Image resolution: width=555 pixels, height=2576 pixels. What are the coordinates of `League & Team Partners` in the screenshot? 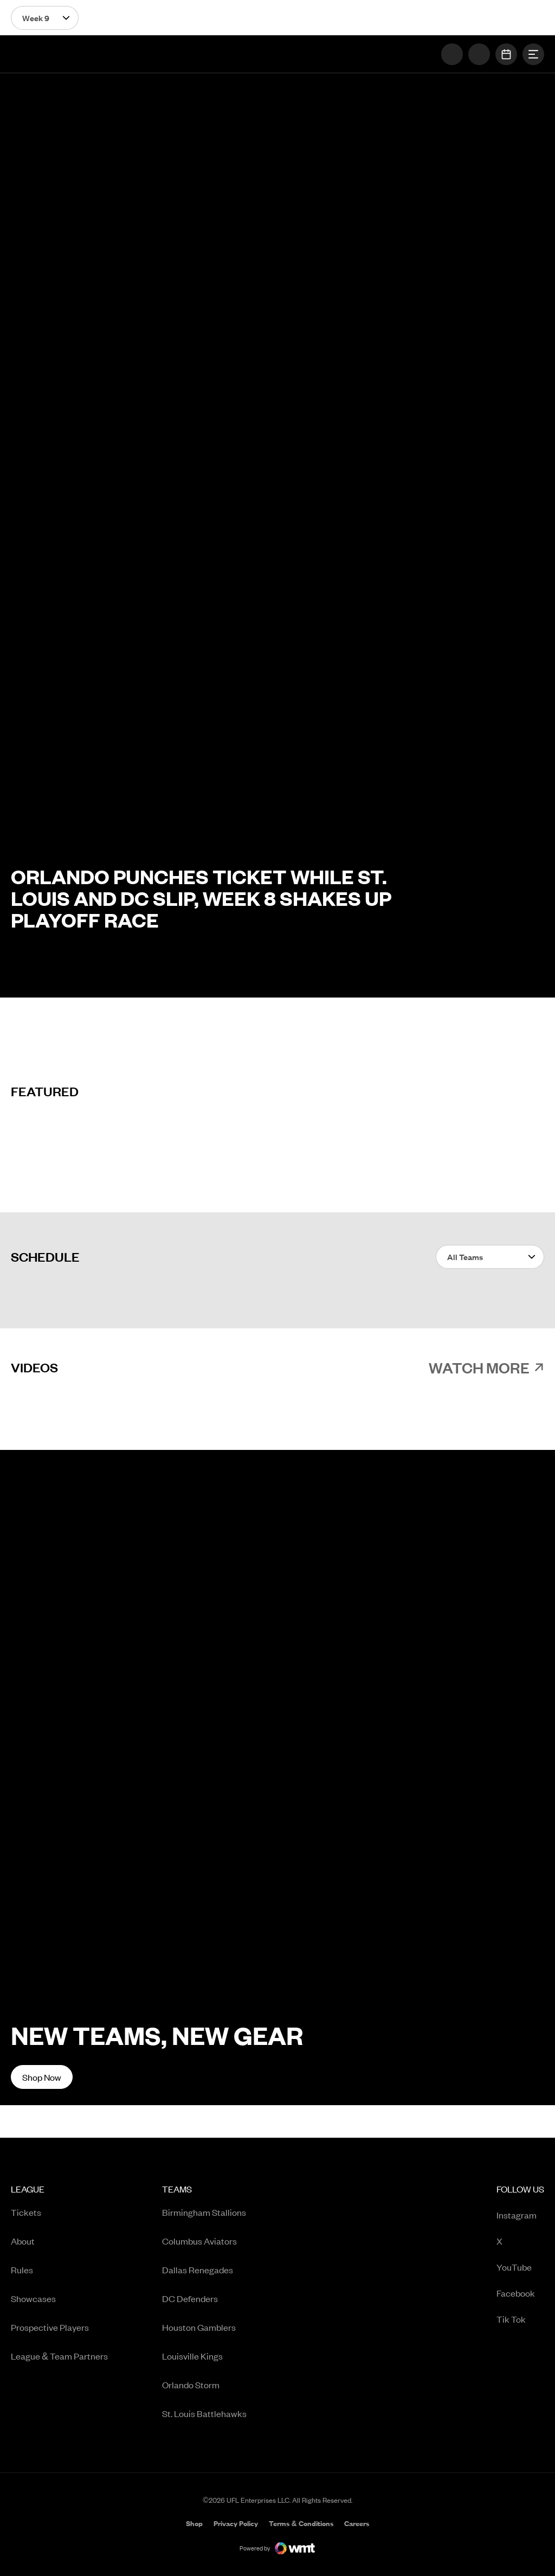 It's located at (59, 2356).